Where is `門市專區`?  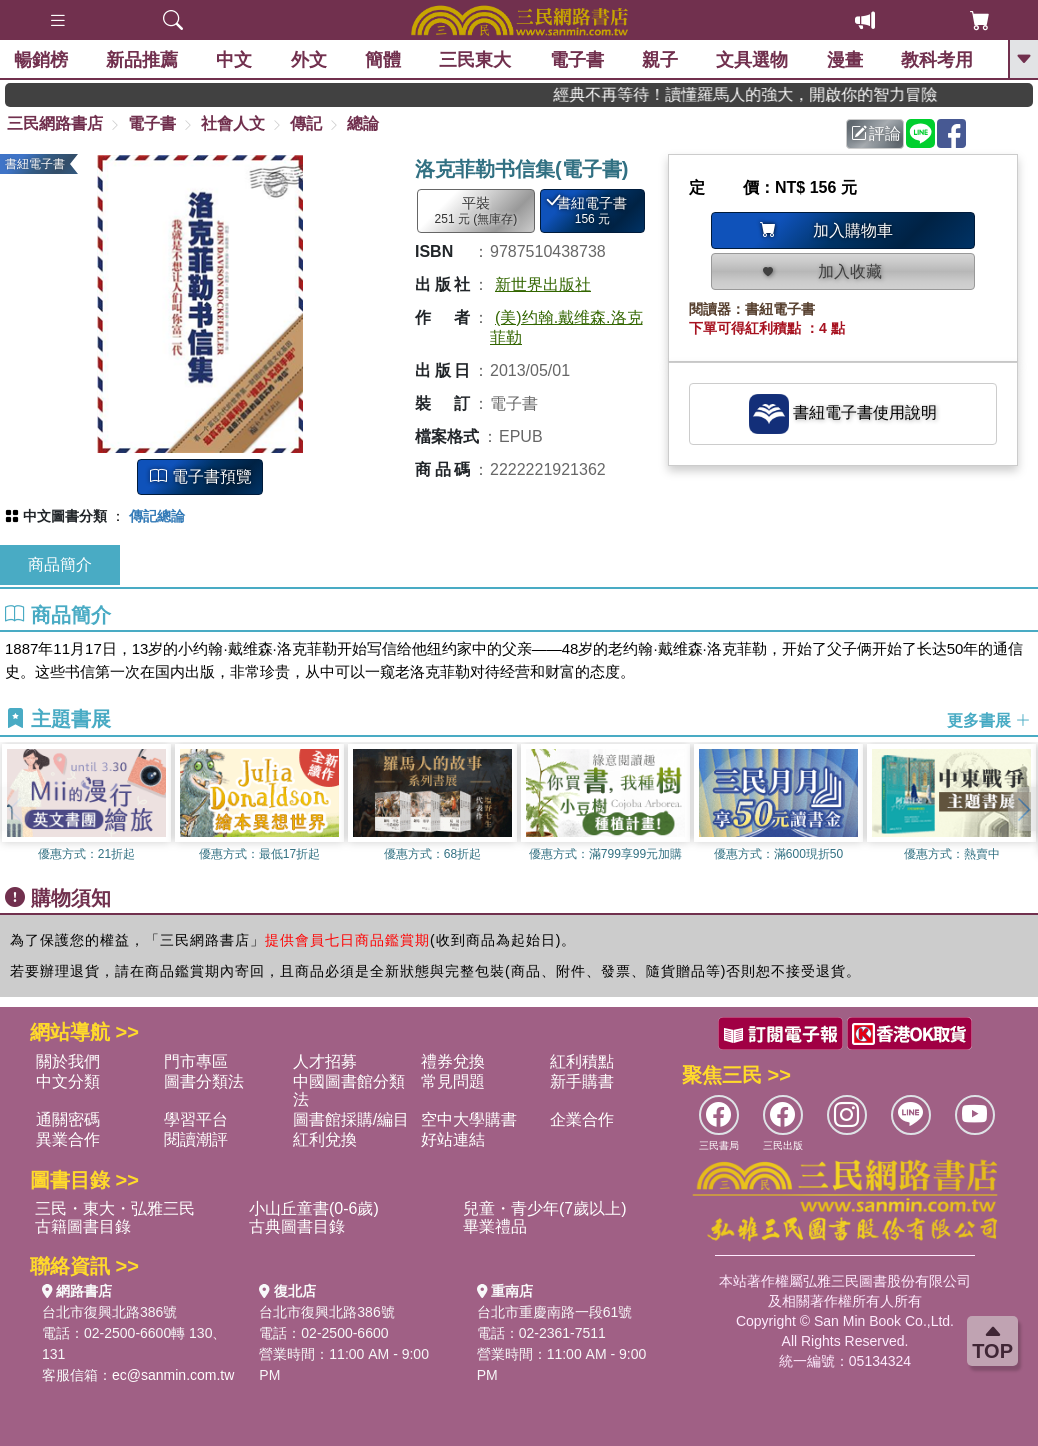
門市專區 is located at coordinates (196, 1061).